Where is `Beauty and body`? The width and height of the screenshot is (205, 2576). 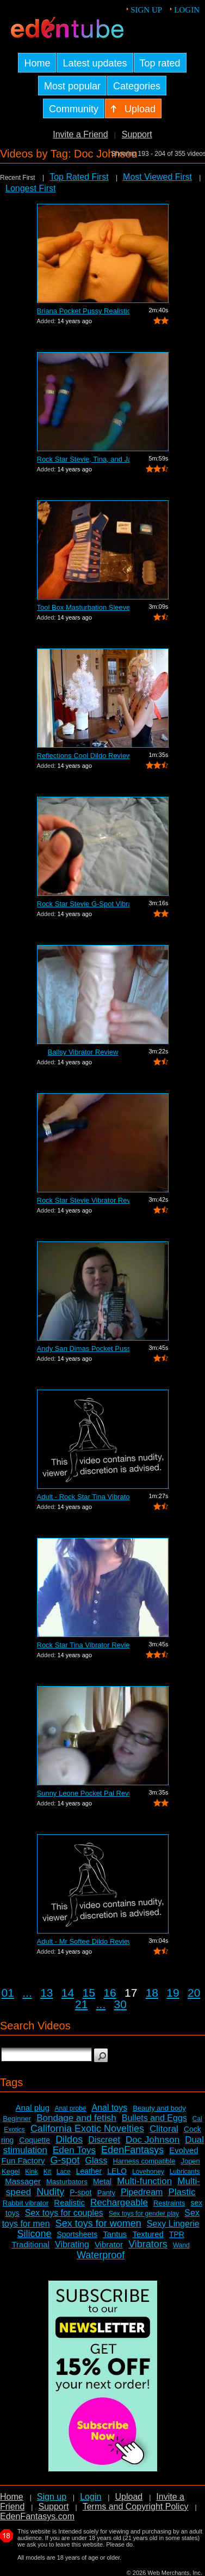
Beauty and body is located at coordinates (159, 2108).